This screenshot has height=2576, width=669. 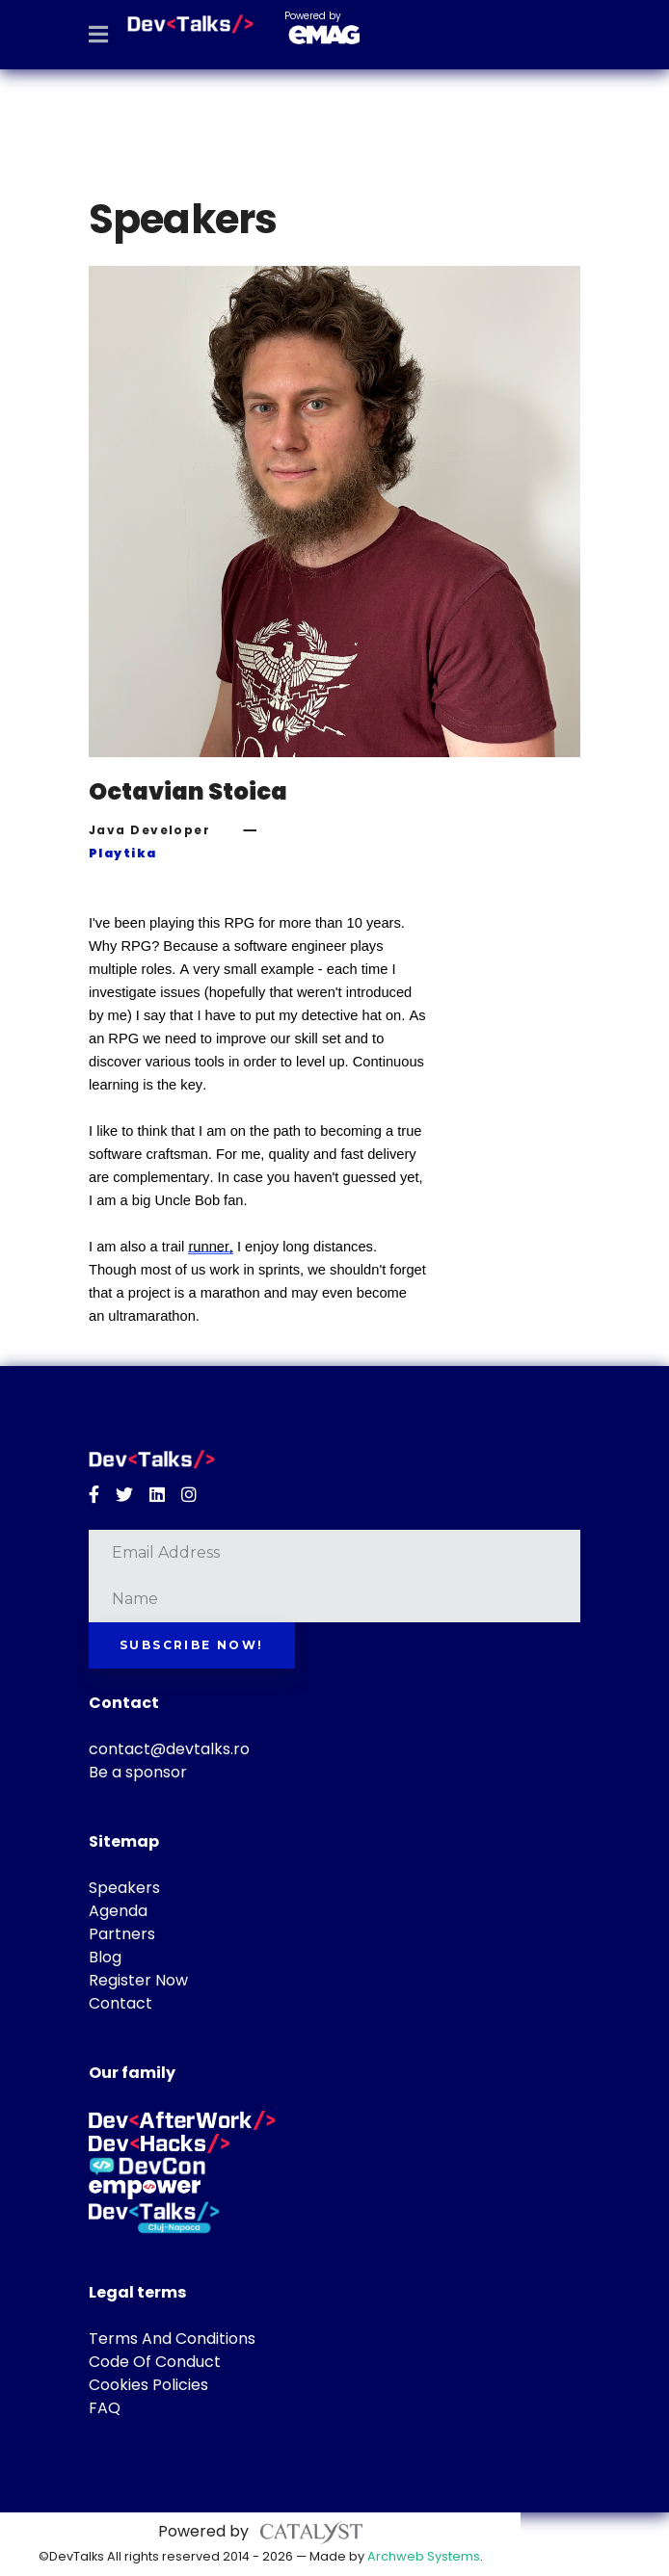 What do you see at coordinates (105, 1957) in the screenshot?
I see `Blog` at bounding box center [105, 1957].